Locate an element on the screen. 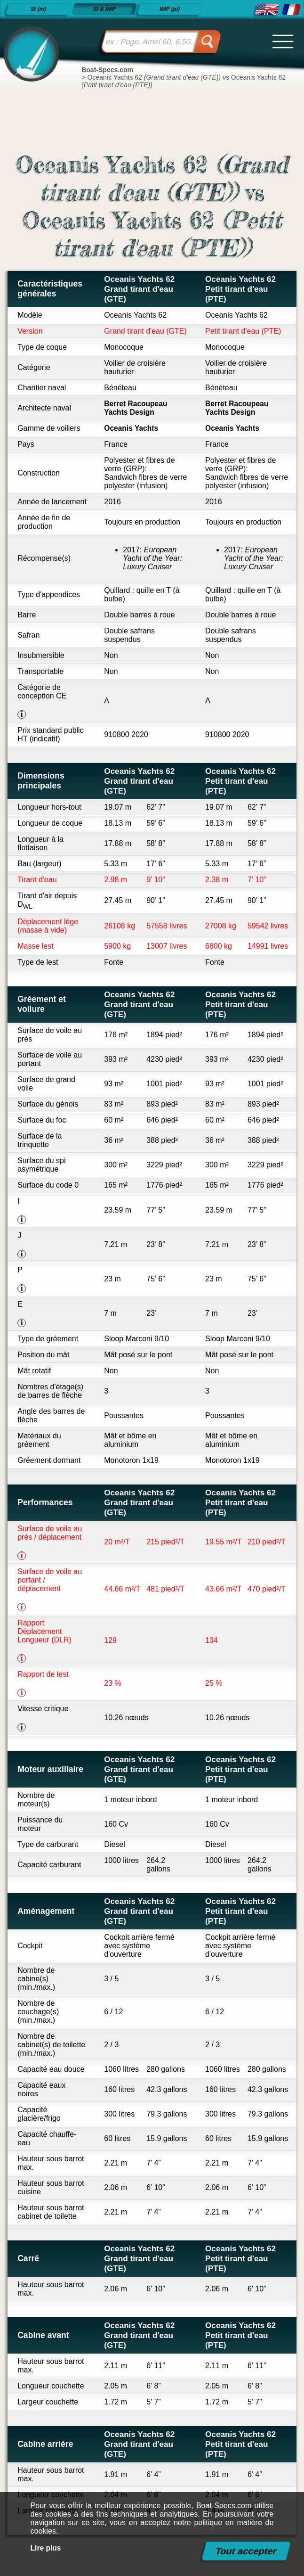  Berret Racoupeau Yachts Design is located at coordinates (136, 408).